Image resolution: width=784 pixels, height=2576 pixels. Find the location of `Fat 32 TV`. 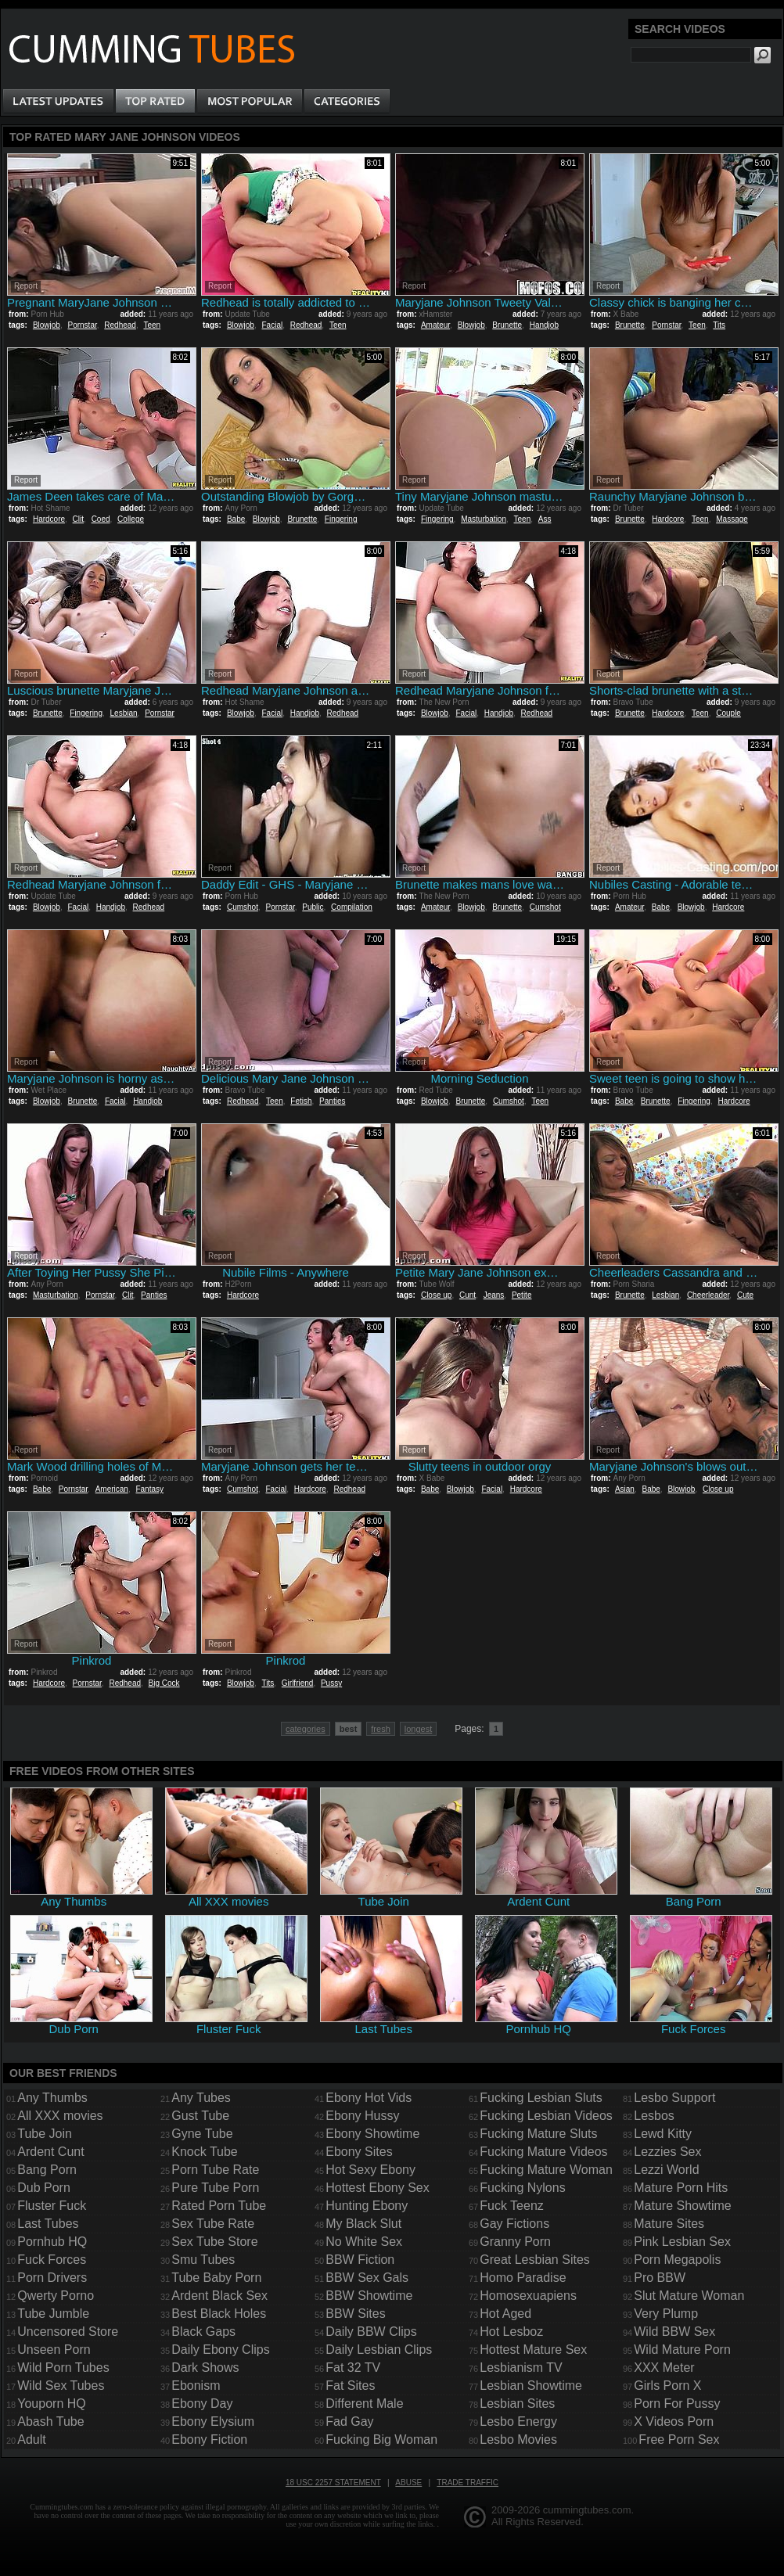

Fat 32 TV is located at coordinates (352, 2367).